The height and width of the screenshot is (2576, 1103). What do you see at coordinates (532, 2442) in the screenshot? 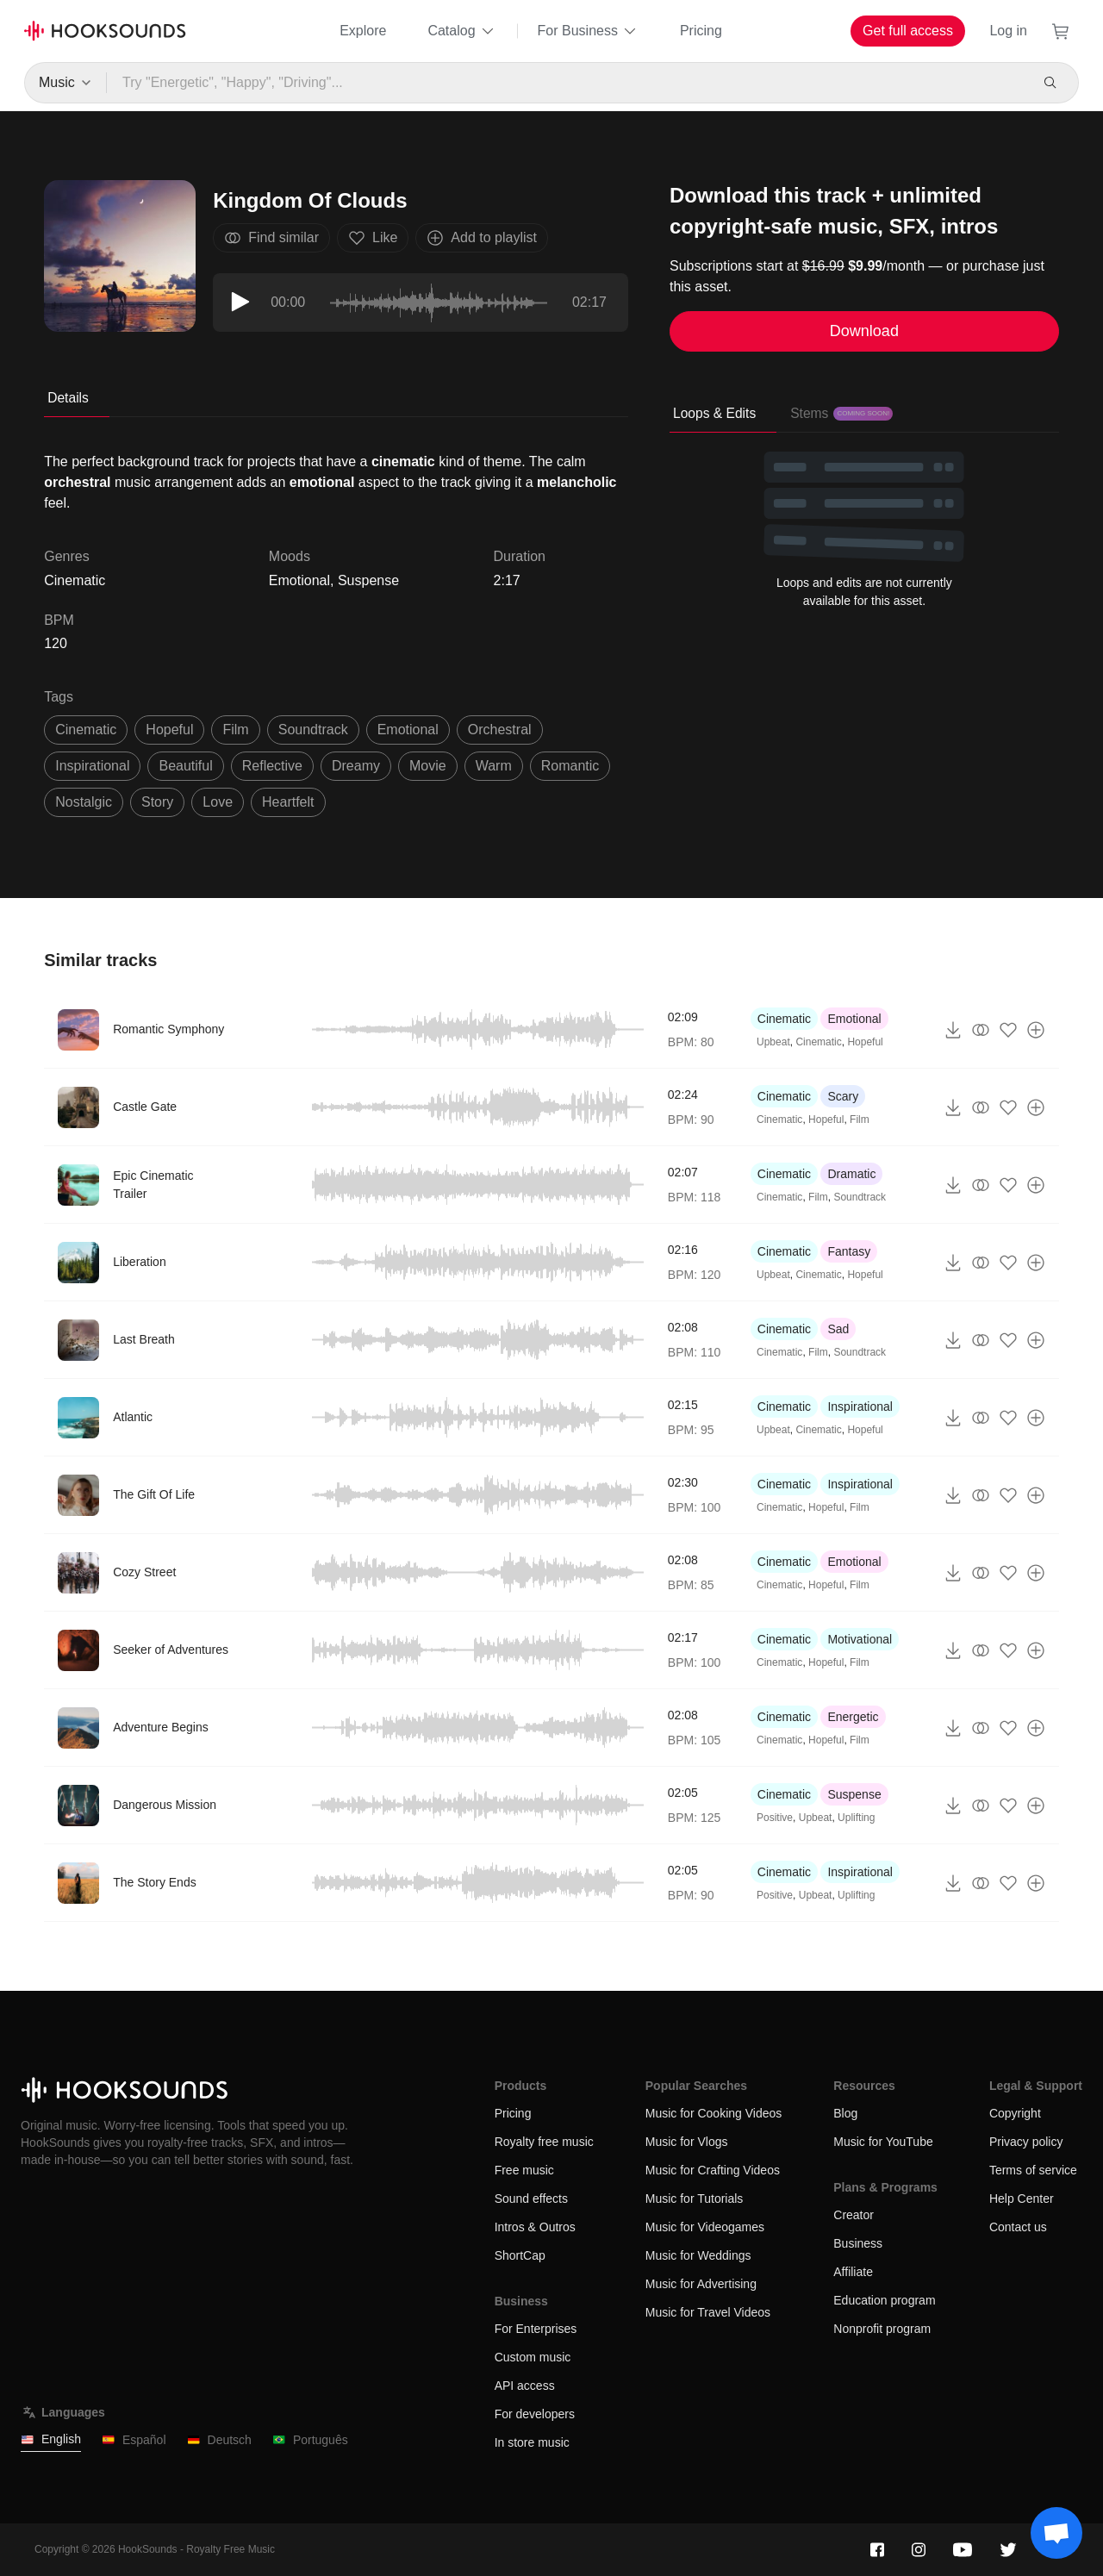
I see `In store music` at bounding box center [532, 2442].